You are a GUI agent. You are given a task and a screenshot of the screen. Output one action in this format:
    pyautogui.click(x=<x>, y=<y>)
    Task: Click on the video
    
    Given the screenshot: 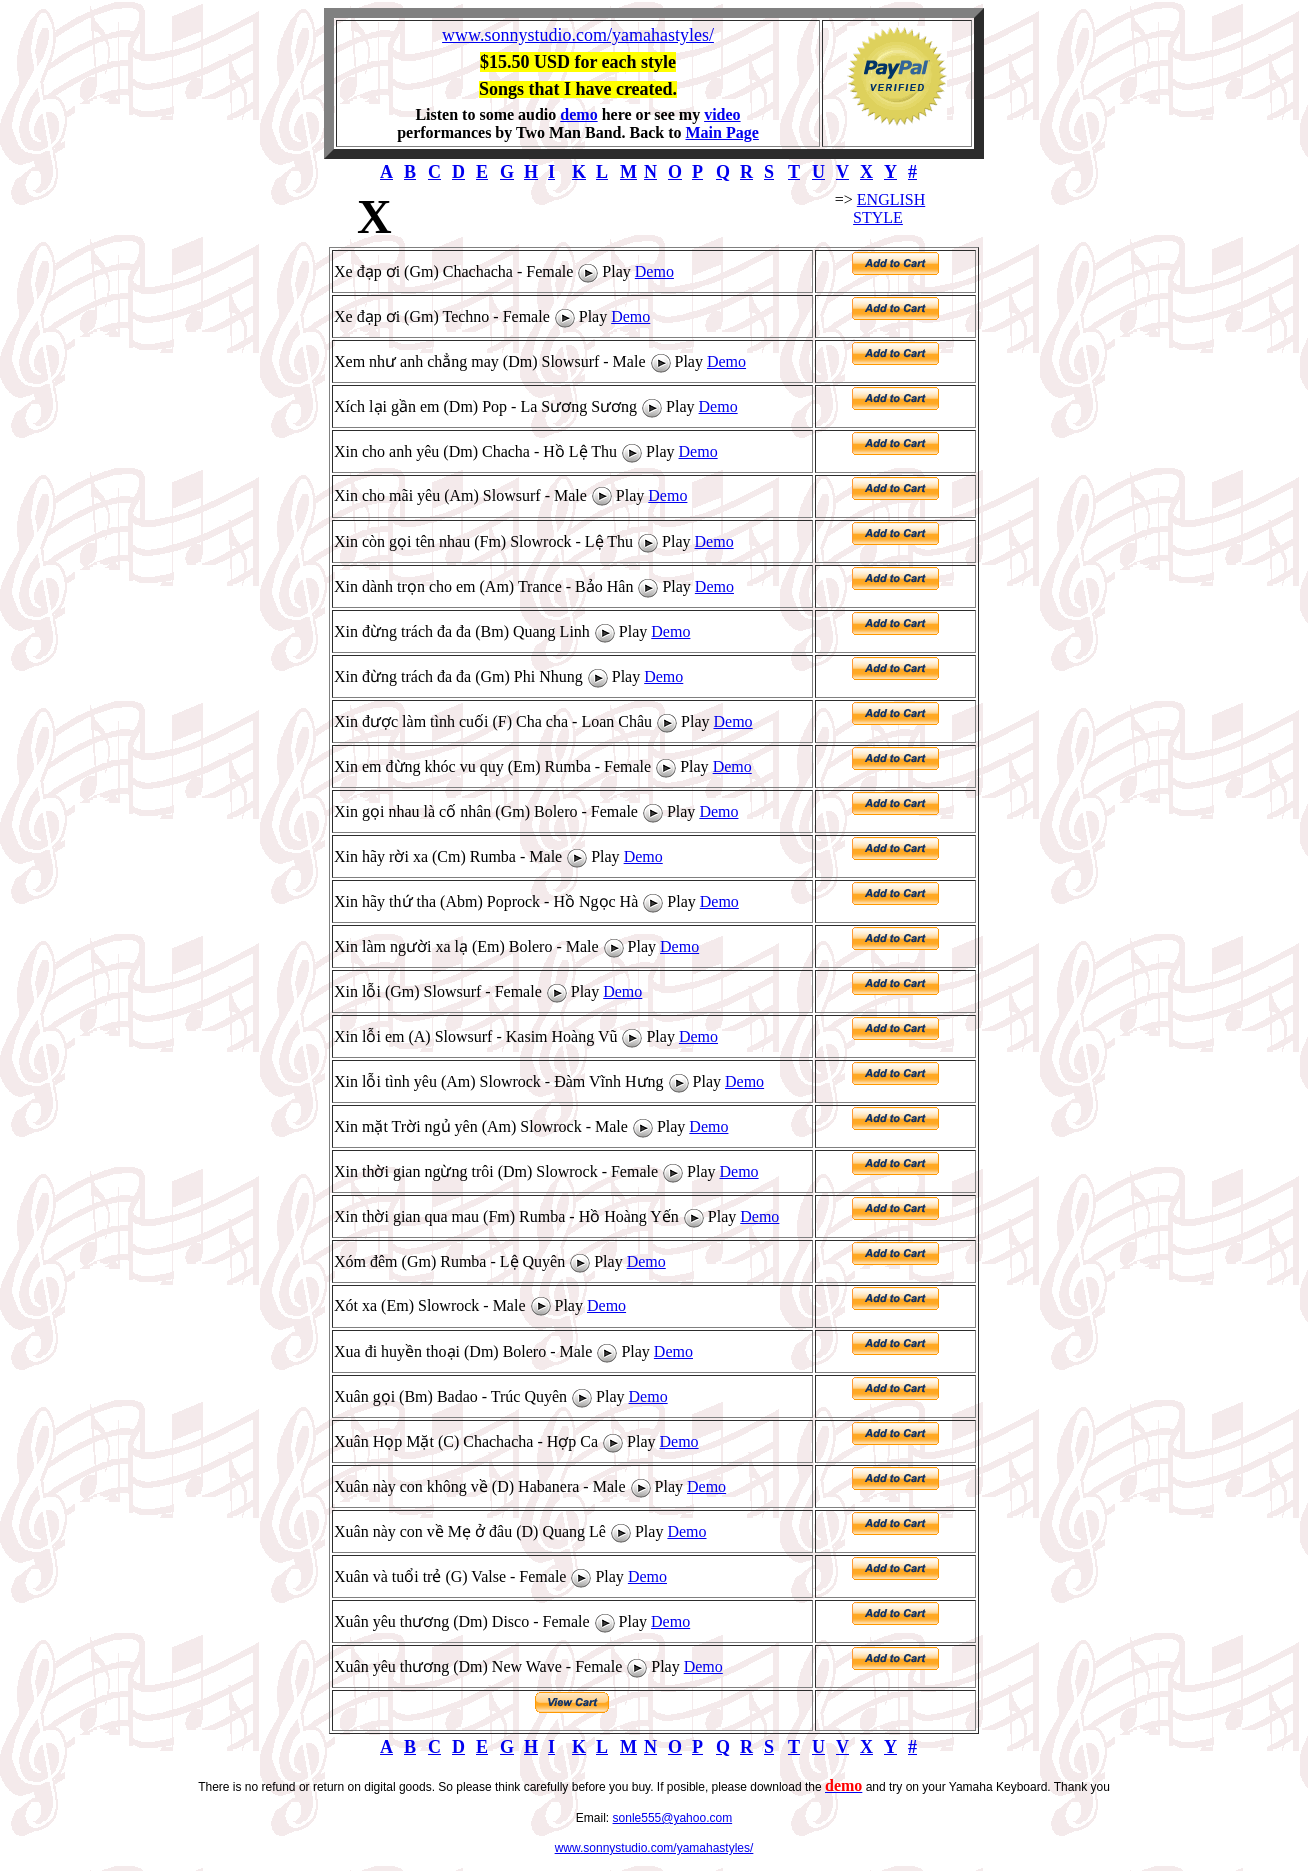 What is the action you would take?
    pyautogui.click(x=722, y=114)
    